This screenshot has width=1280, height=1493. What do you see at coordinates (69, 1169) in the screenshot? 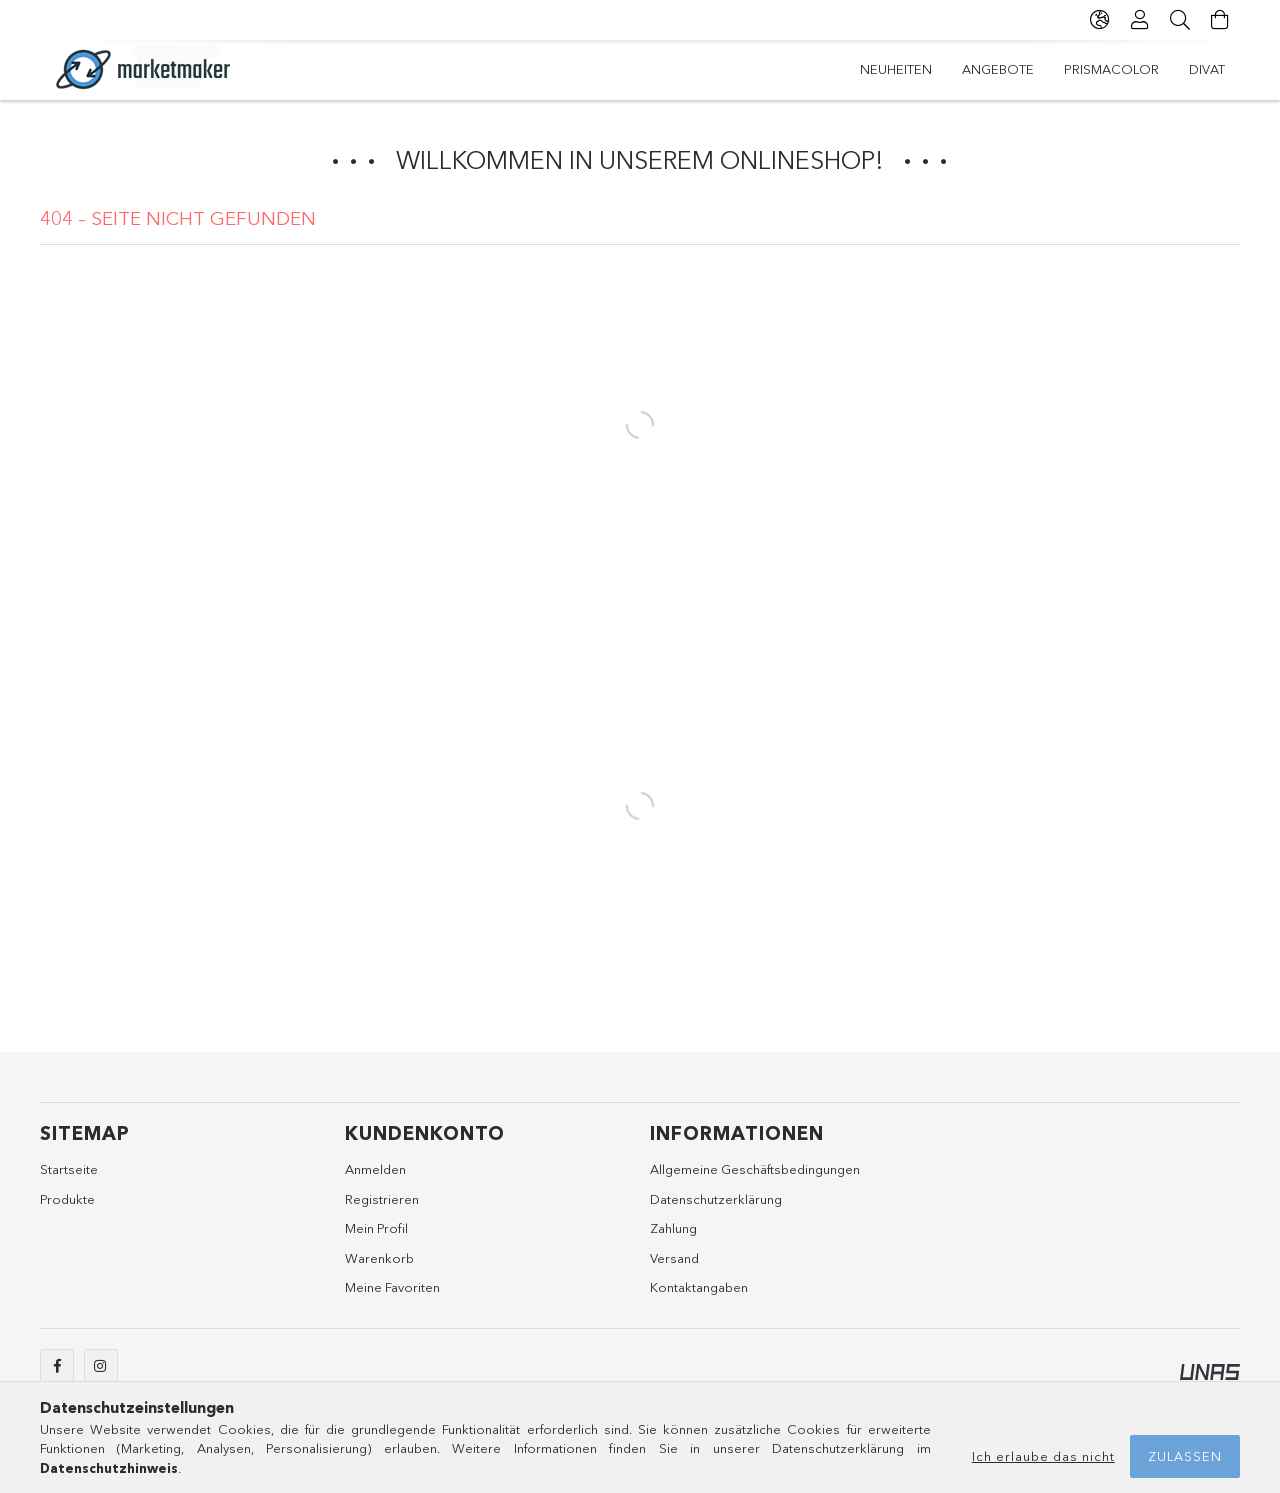
I see `Startseite` at bounding box center [69, 1169].